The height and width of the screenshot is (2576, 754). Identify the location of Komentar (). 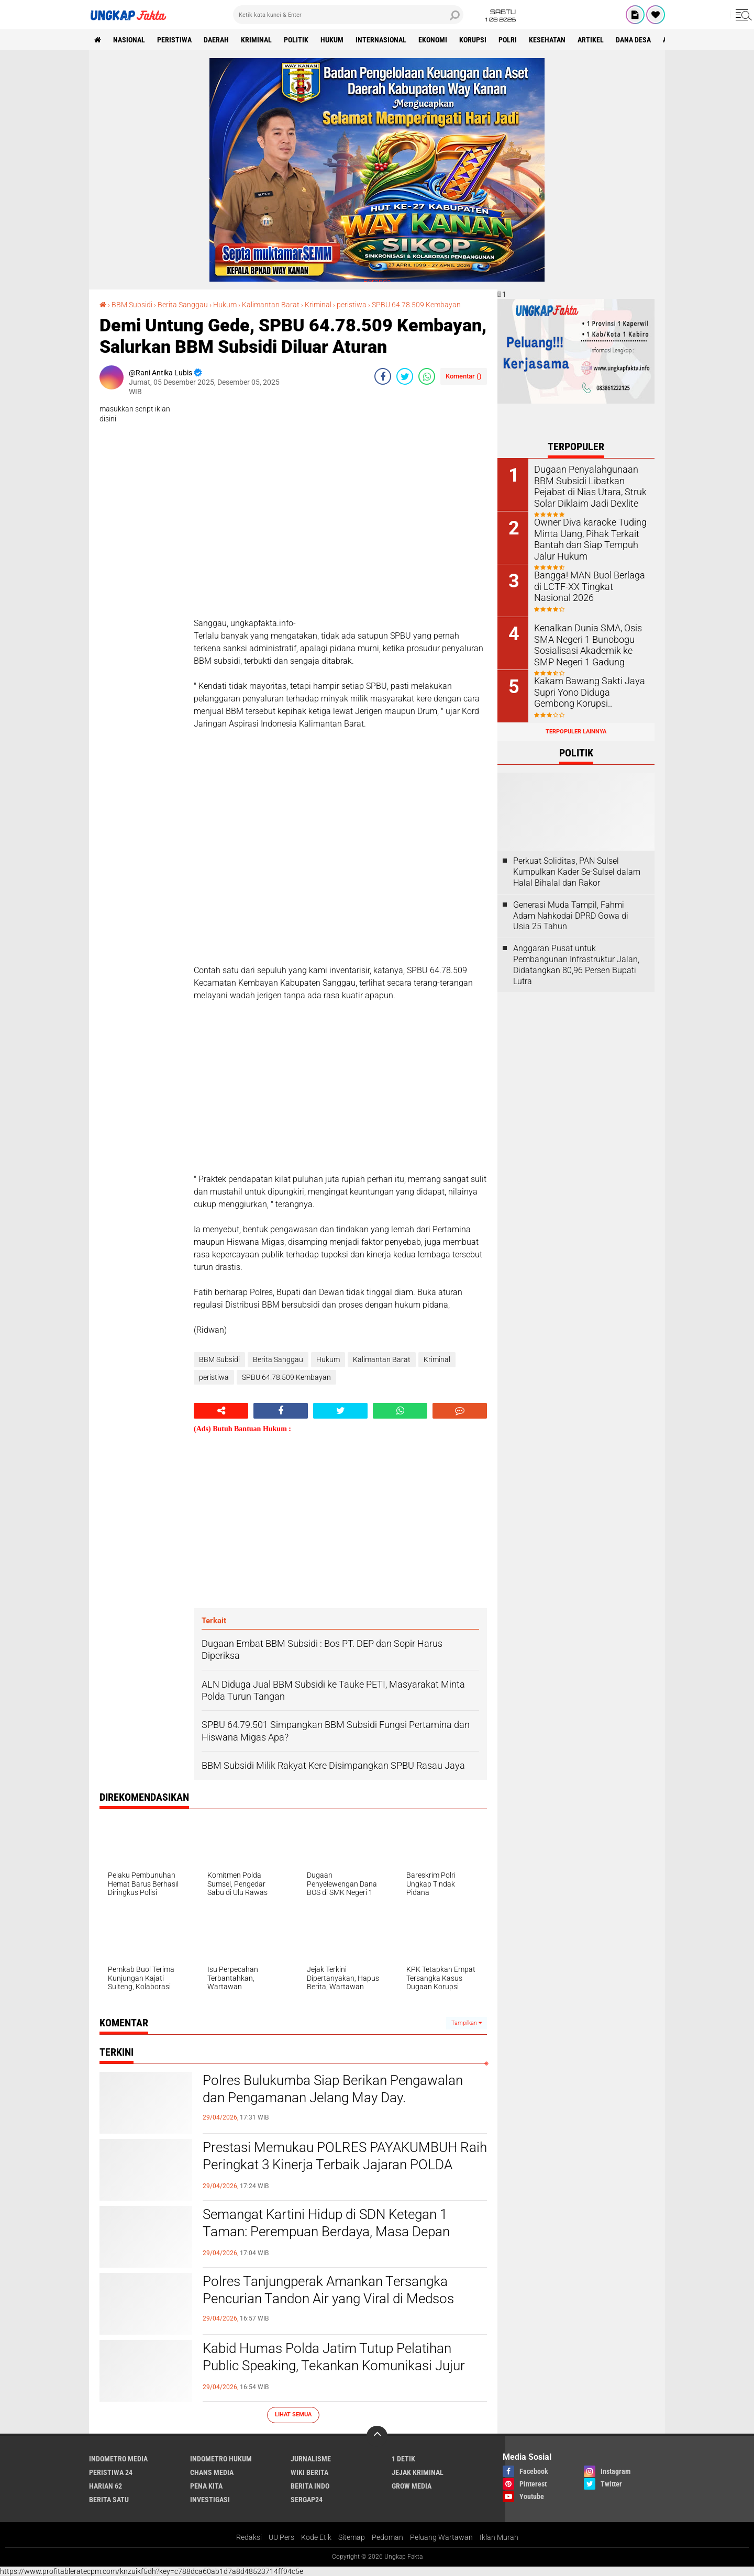
(464, 376).